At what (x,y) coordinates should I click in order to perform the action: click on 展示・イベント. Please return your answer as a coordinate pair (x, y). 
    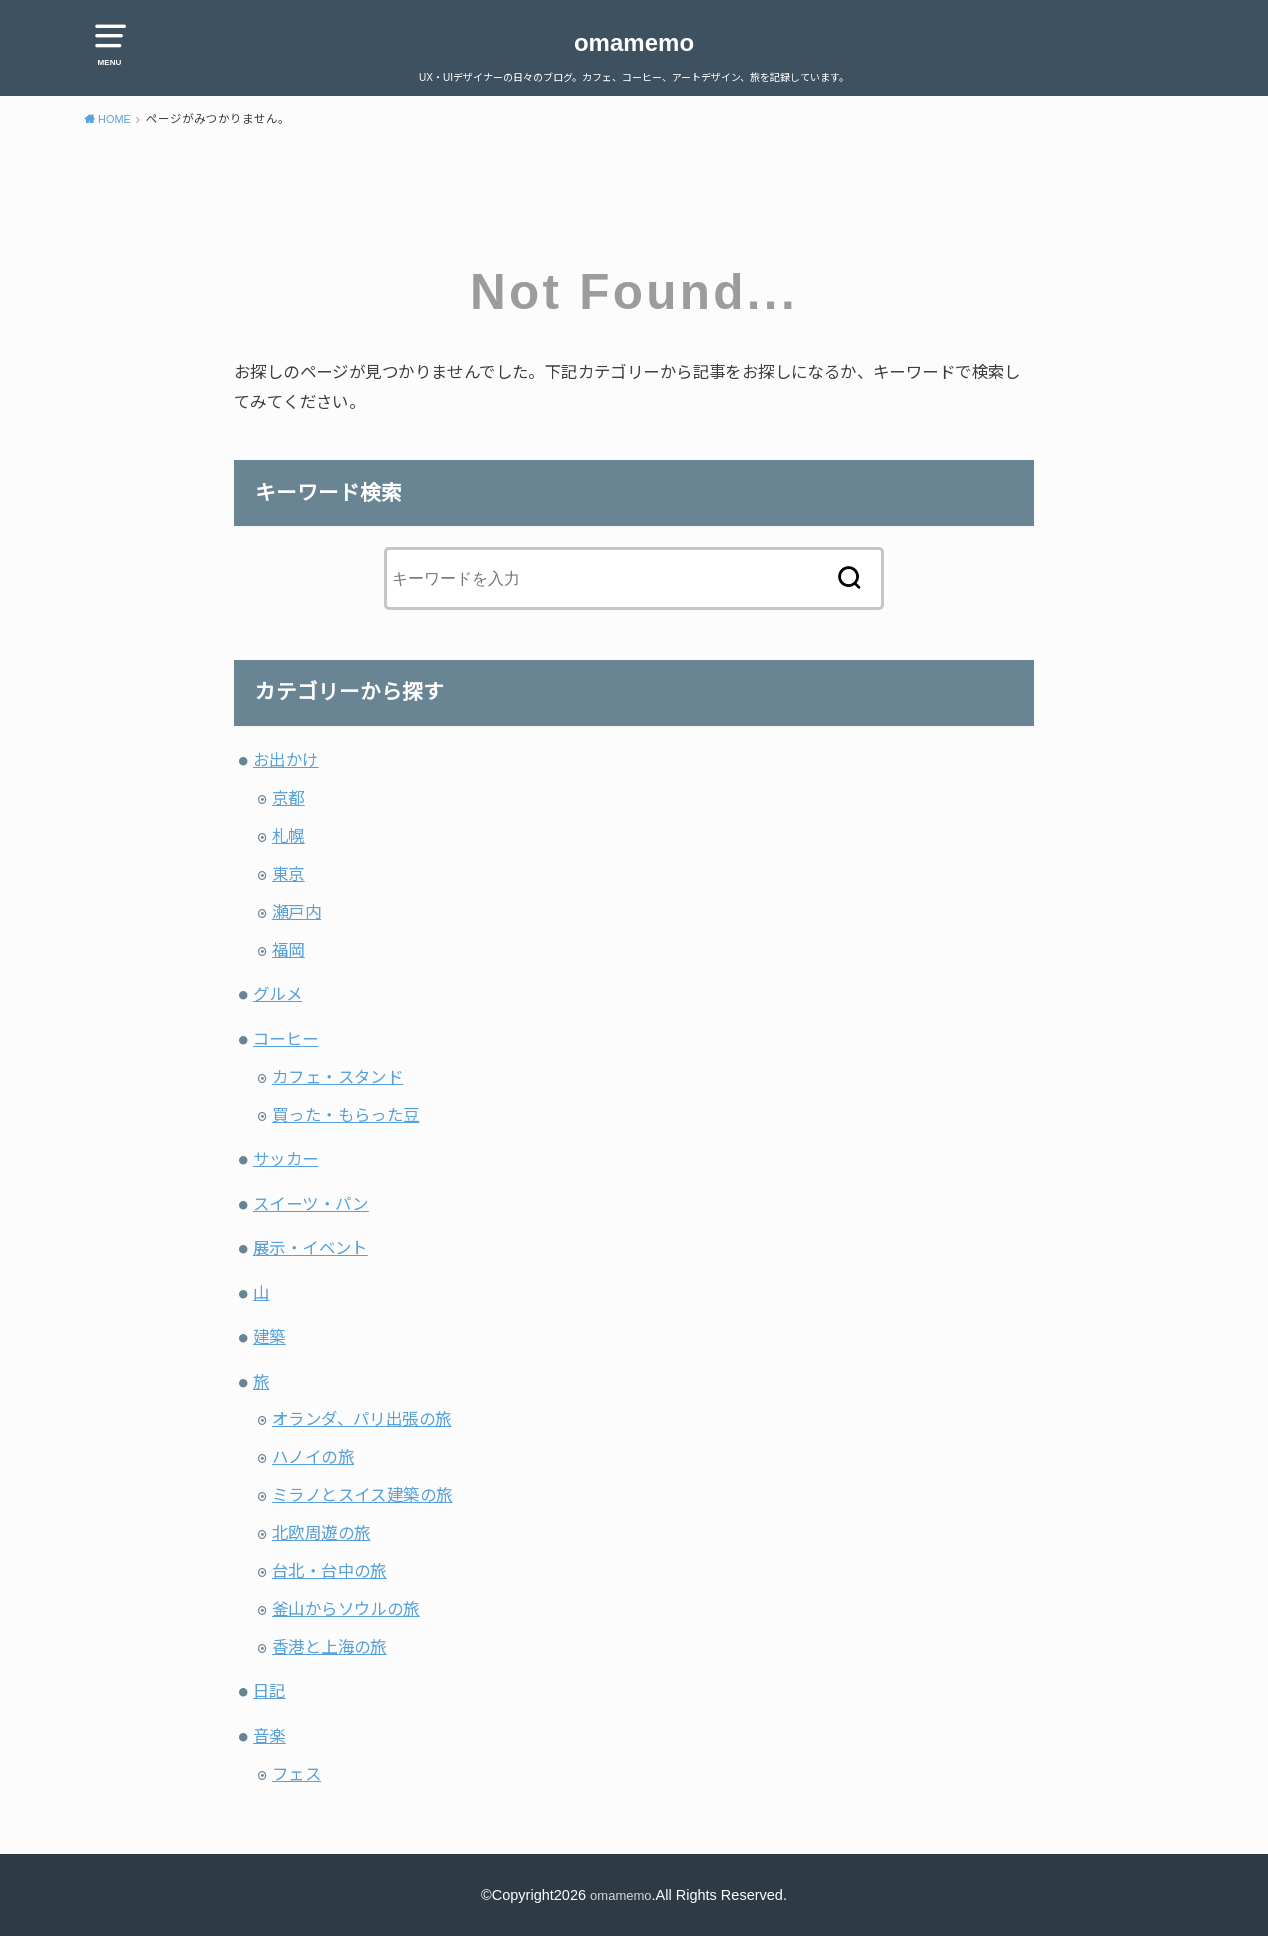
    Looking at the image, I should click on (310, 1248).